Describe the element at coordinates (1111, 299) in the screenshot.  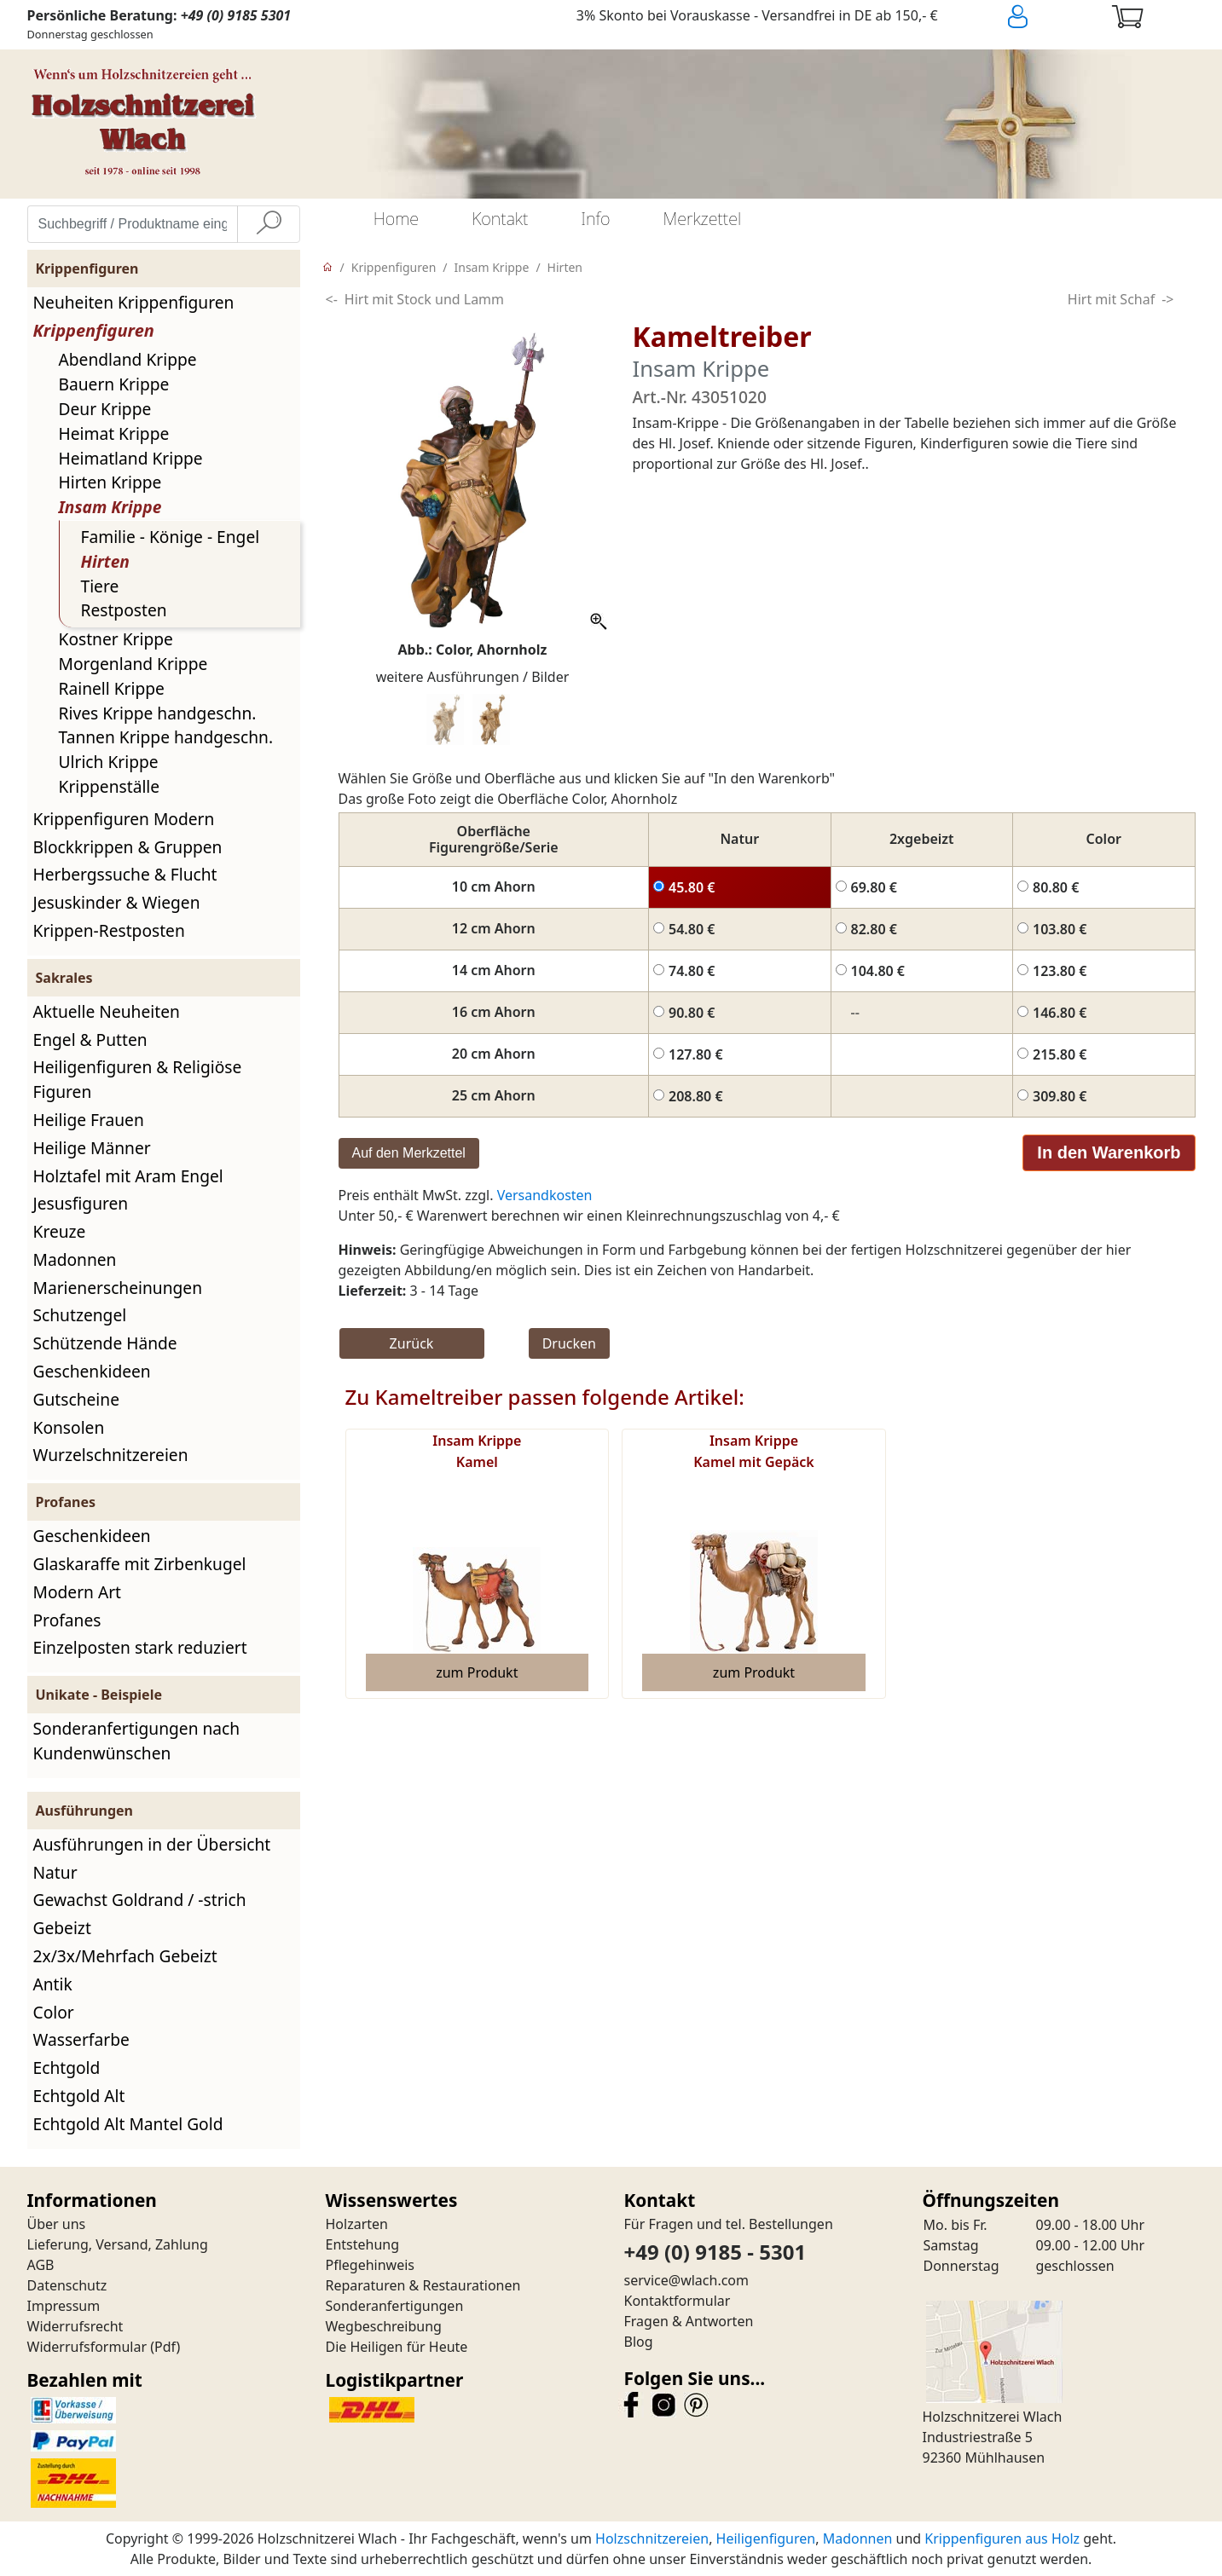
I see `Hirt mit Schaf` at that location.